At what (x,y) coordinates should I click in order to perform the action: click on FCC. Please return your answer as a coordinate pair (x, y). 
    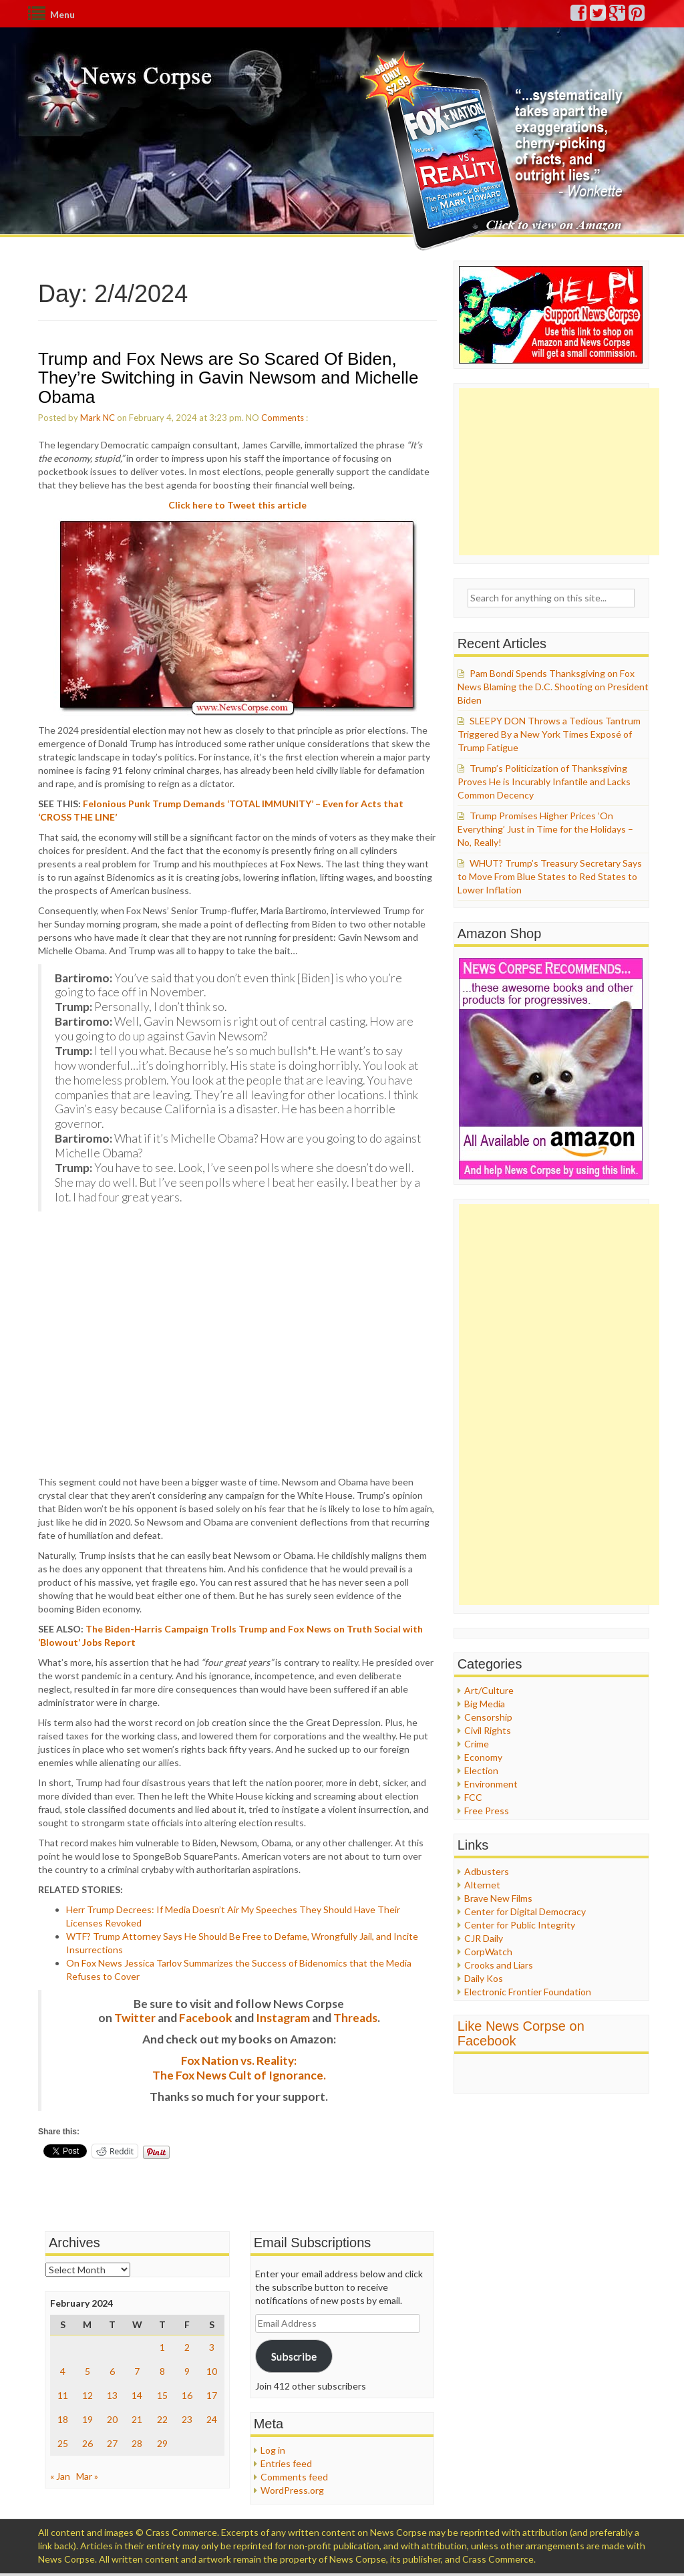
    Looking at the image, I should click on (473, 1797).